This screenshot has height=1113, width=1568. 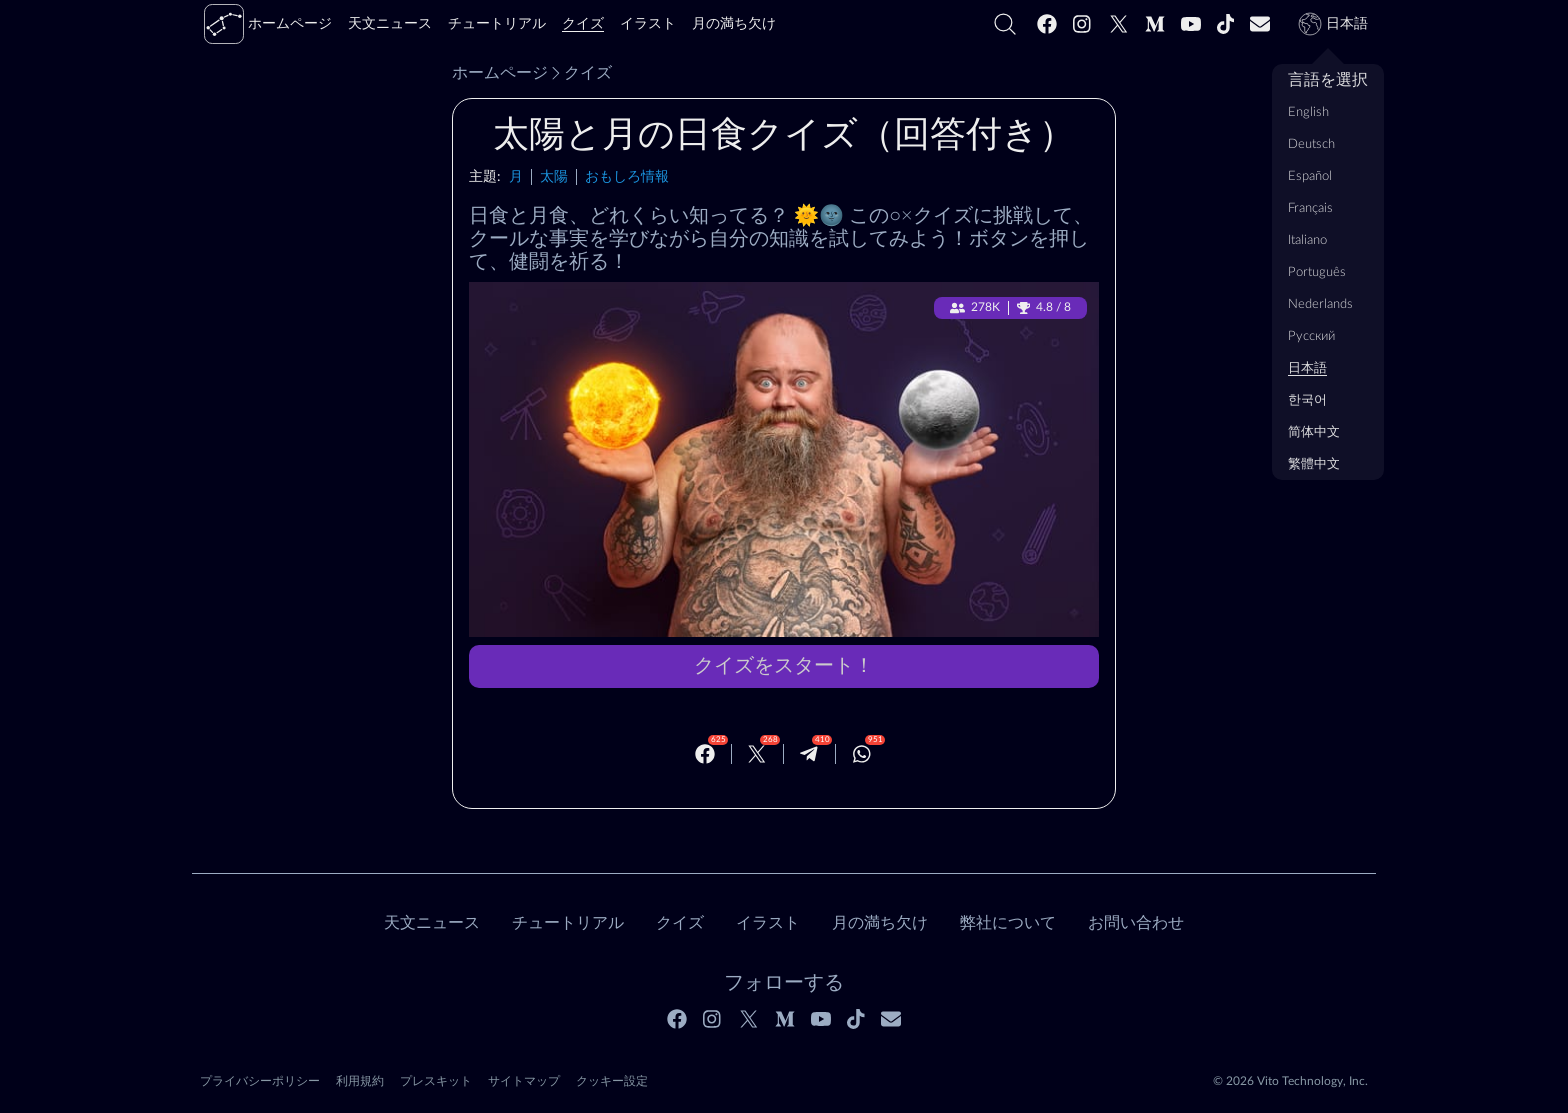 What do you see at coordinates (432, 923) in the screenshot?
I see `天文ニュース` at bounding box center [432, 923].